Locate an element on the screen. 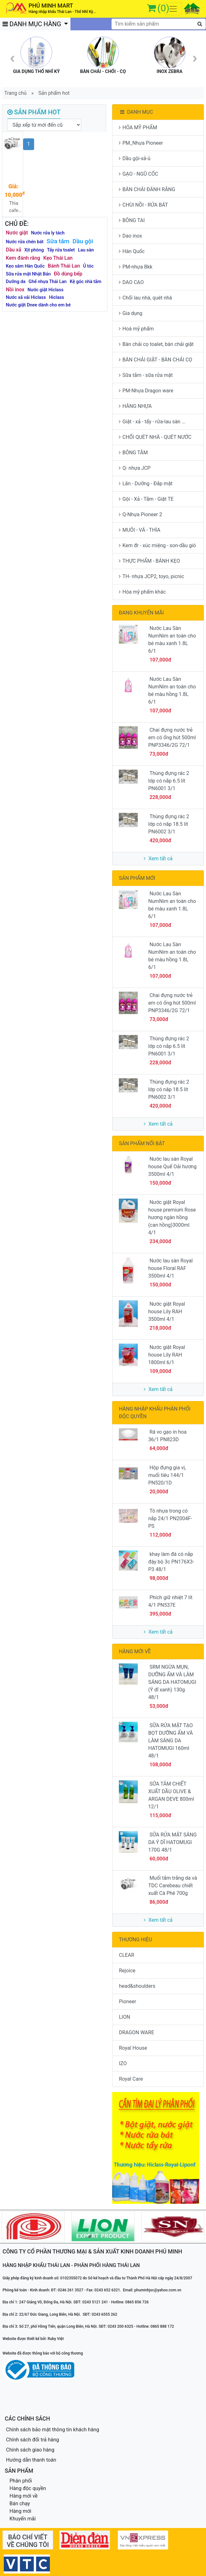 The width and height of the screenshot is (206, 2576). PM-nhựa Bkk is located at coordinates (135, 267).